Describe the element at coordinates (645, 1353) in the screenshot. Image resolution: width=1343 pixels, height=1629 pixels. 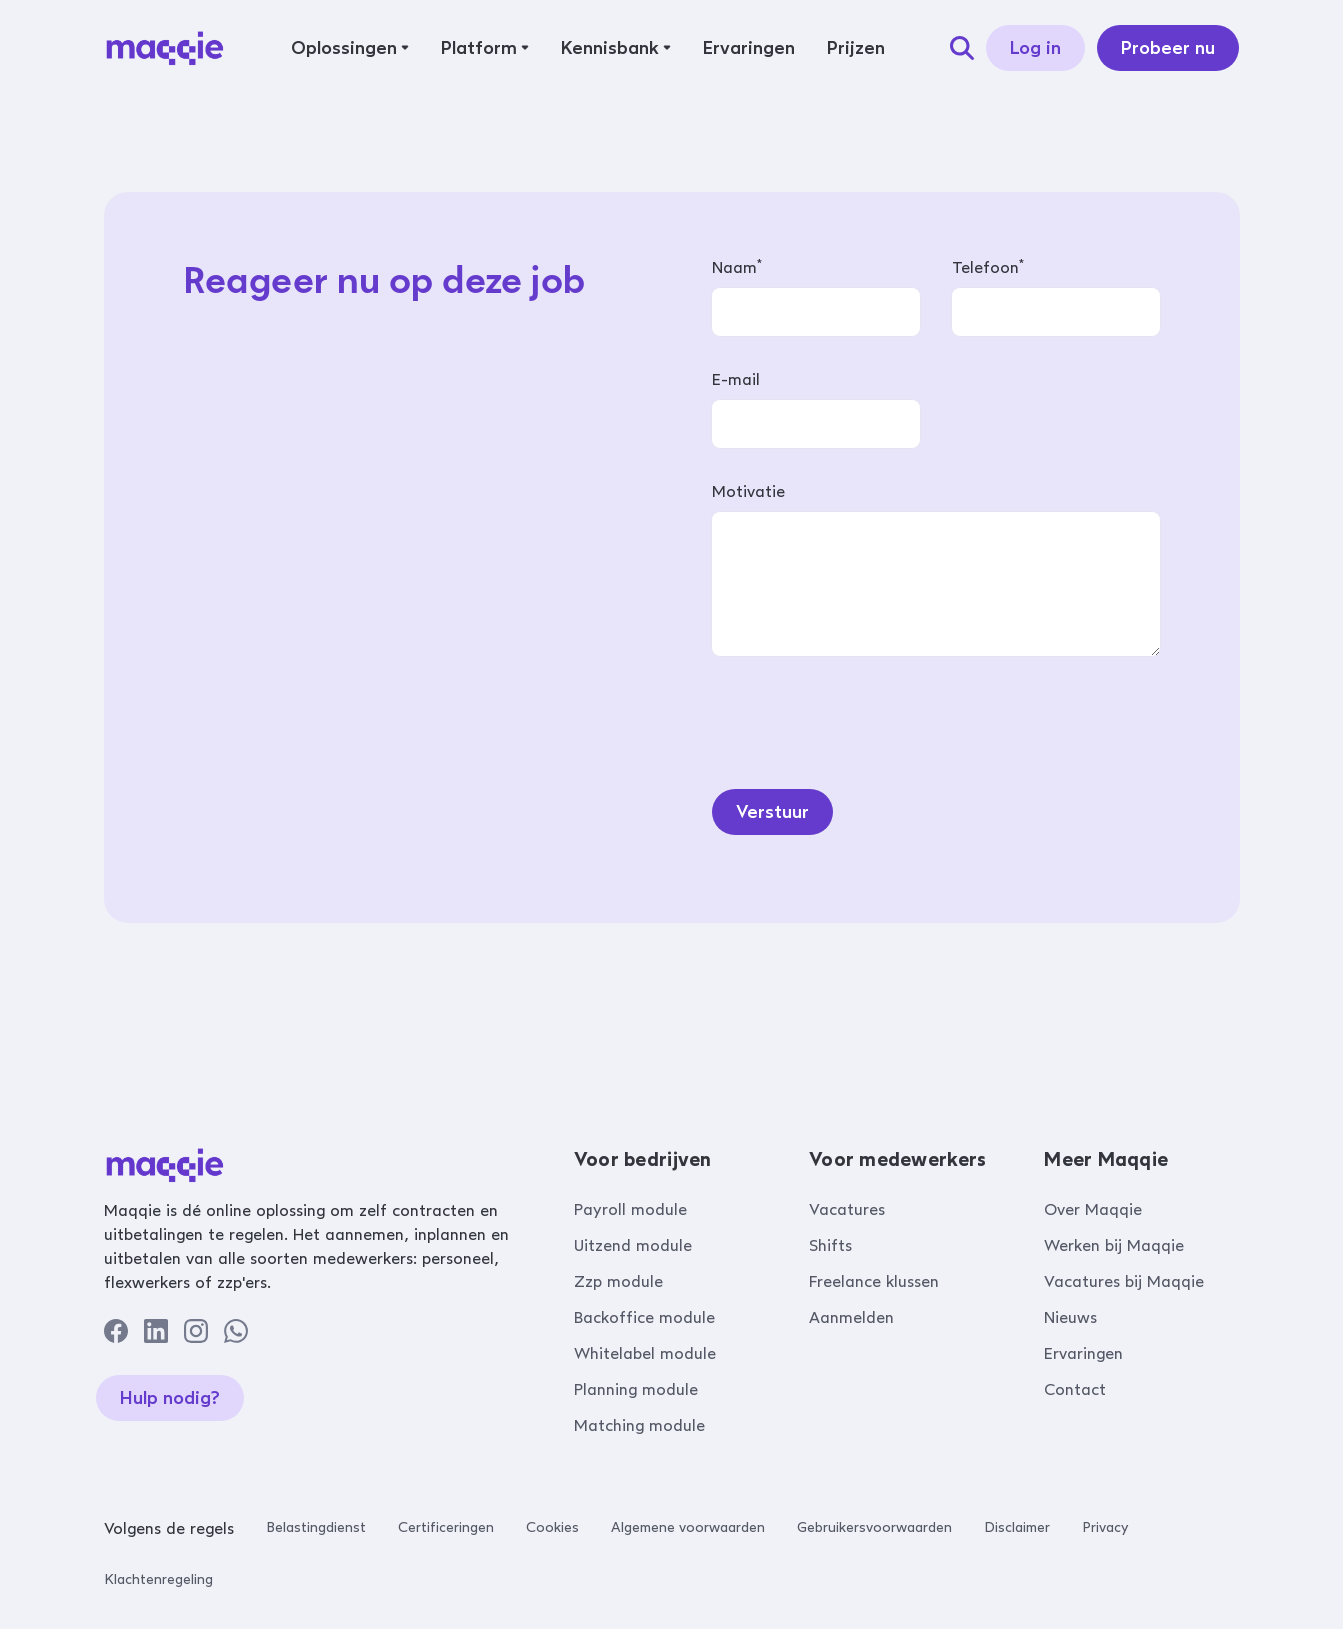
I see `Whitelabel module` at that location.